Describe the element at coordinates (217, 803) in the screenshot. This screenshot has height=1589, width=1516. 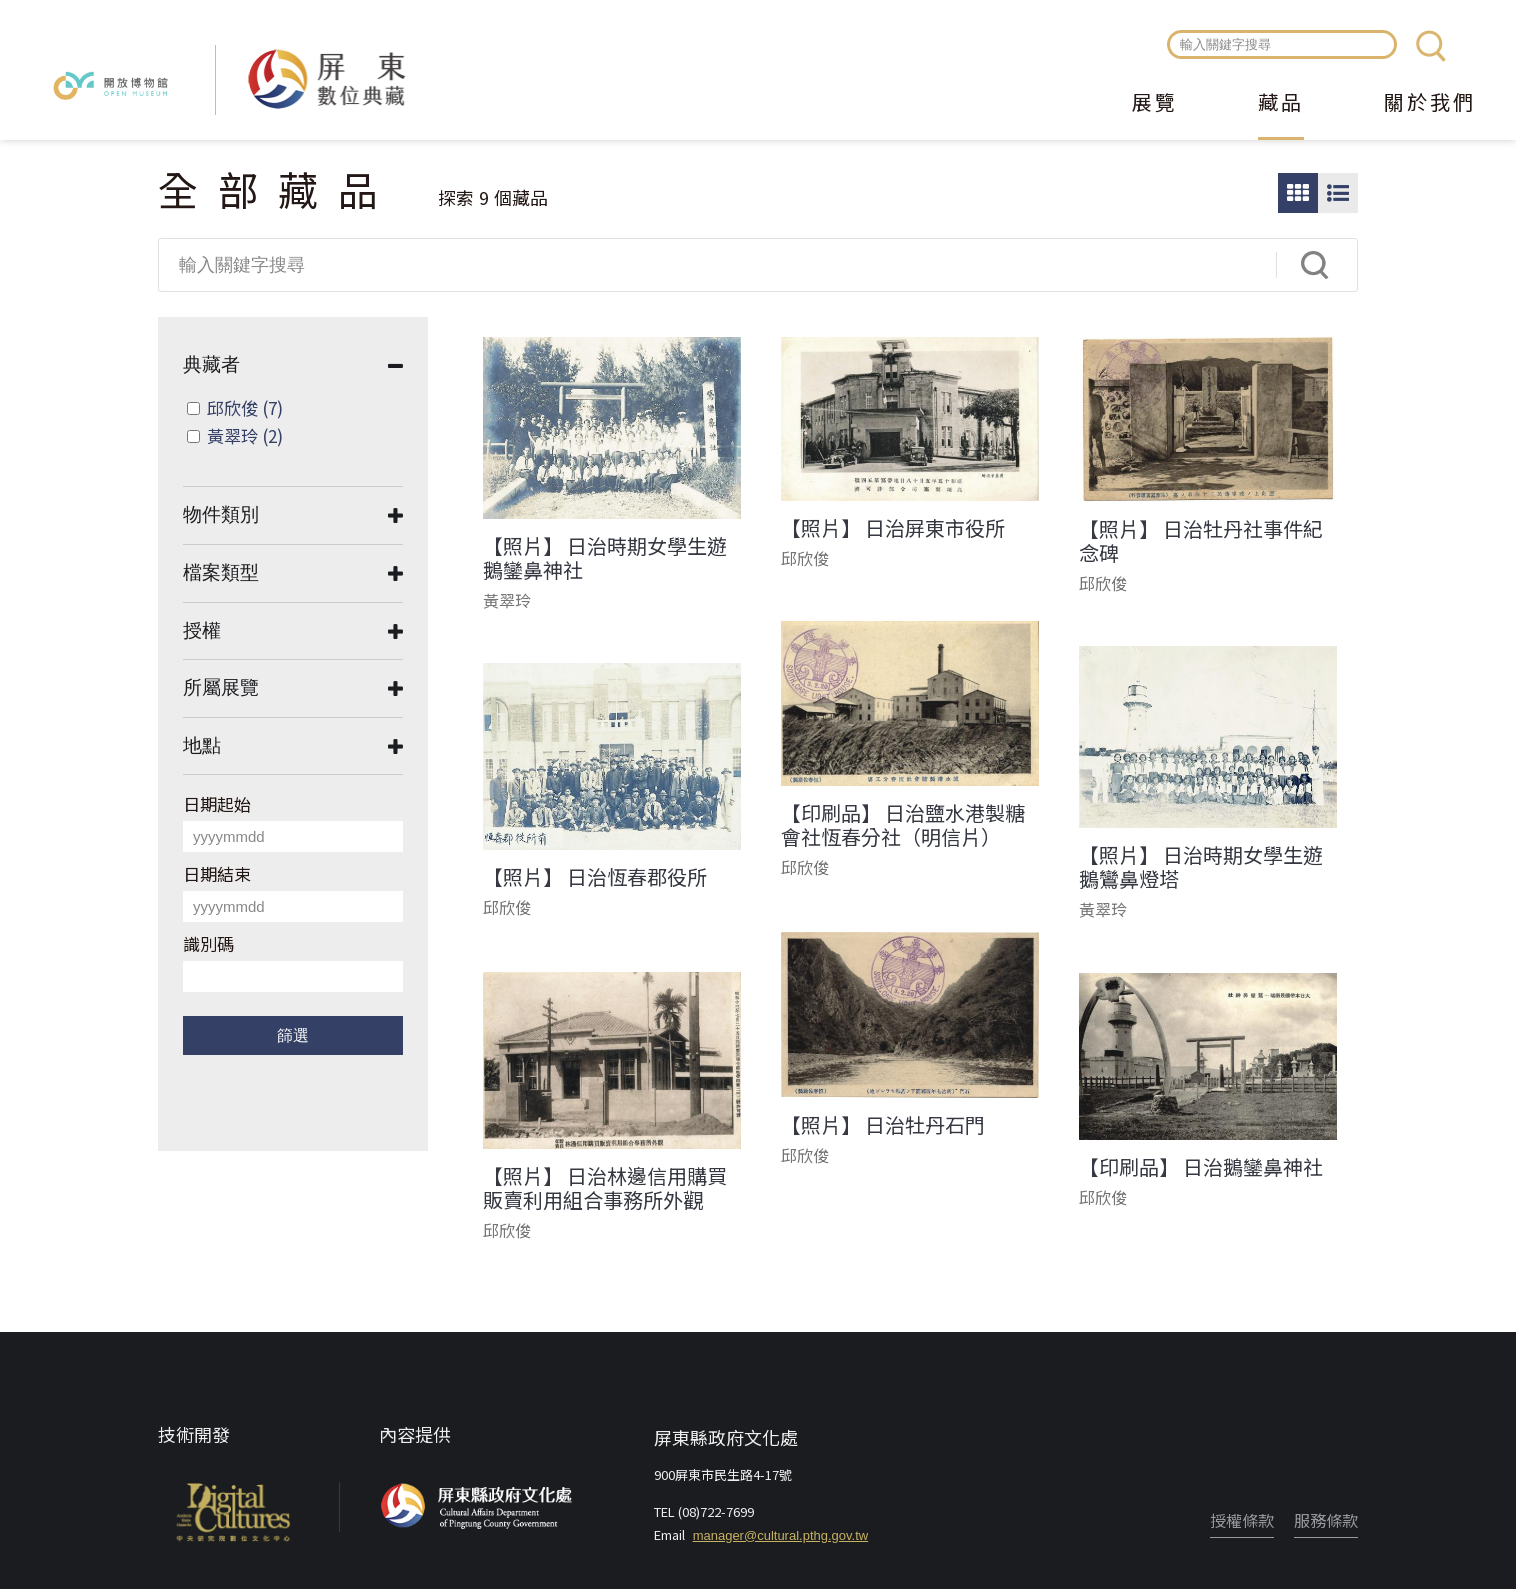
I see `日期起始` at that location.